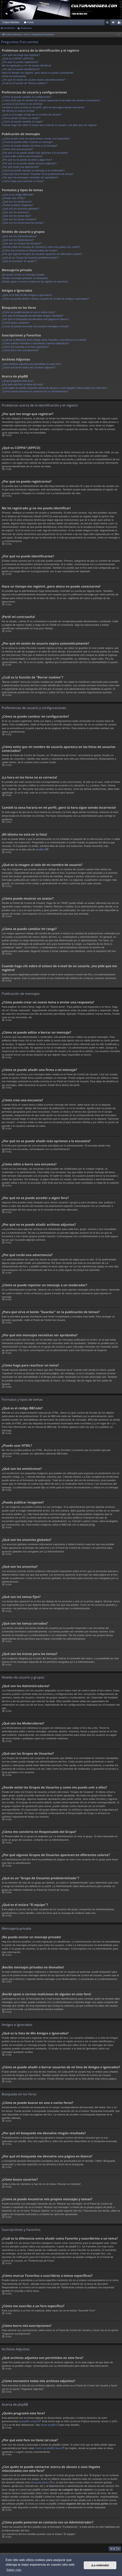  Describe the element at coordinates (17, 201) in the screenshot. I see `¿Qué son los emoticonos?` at that location.